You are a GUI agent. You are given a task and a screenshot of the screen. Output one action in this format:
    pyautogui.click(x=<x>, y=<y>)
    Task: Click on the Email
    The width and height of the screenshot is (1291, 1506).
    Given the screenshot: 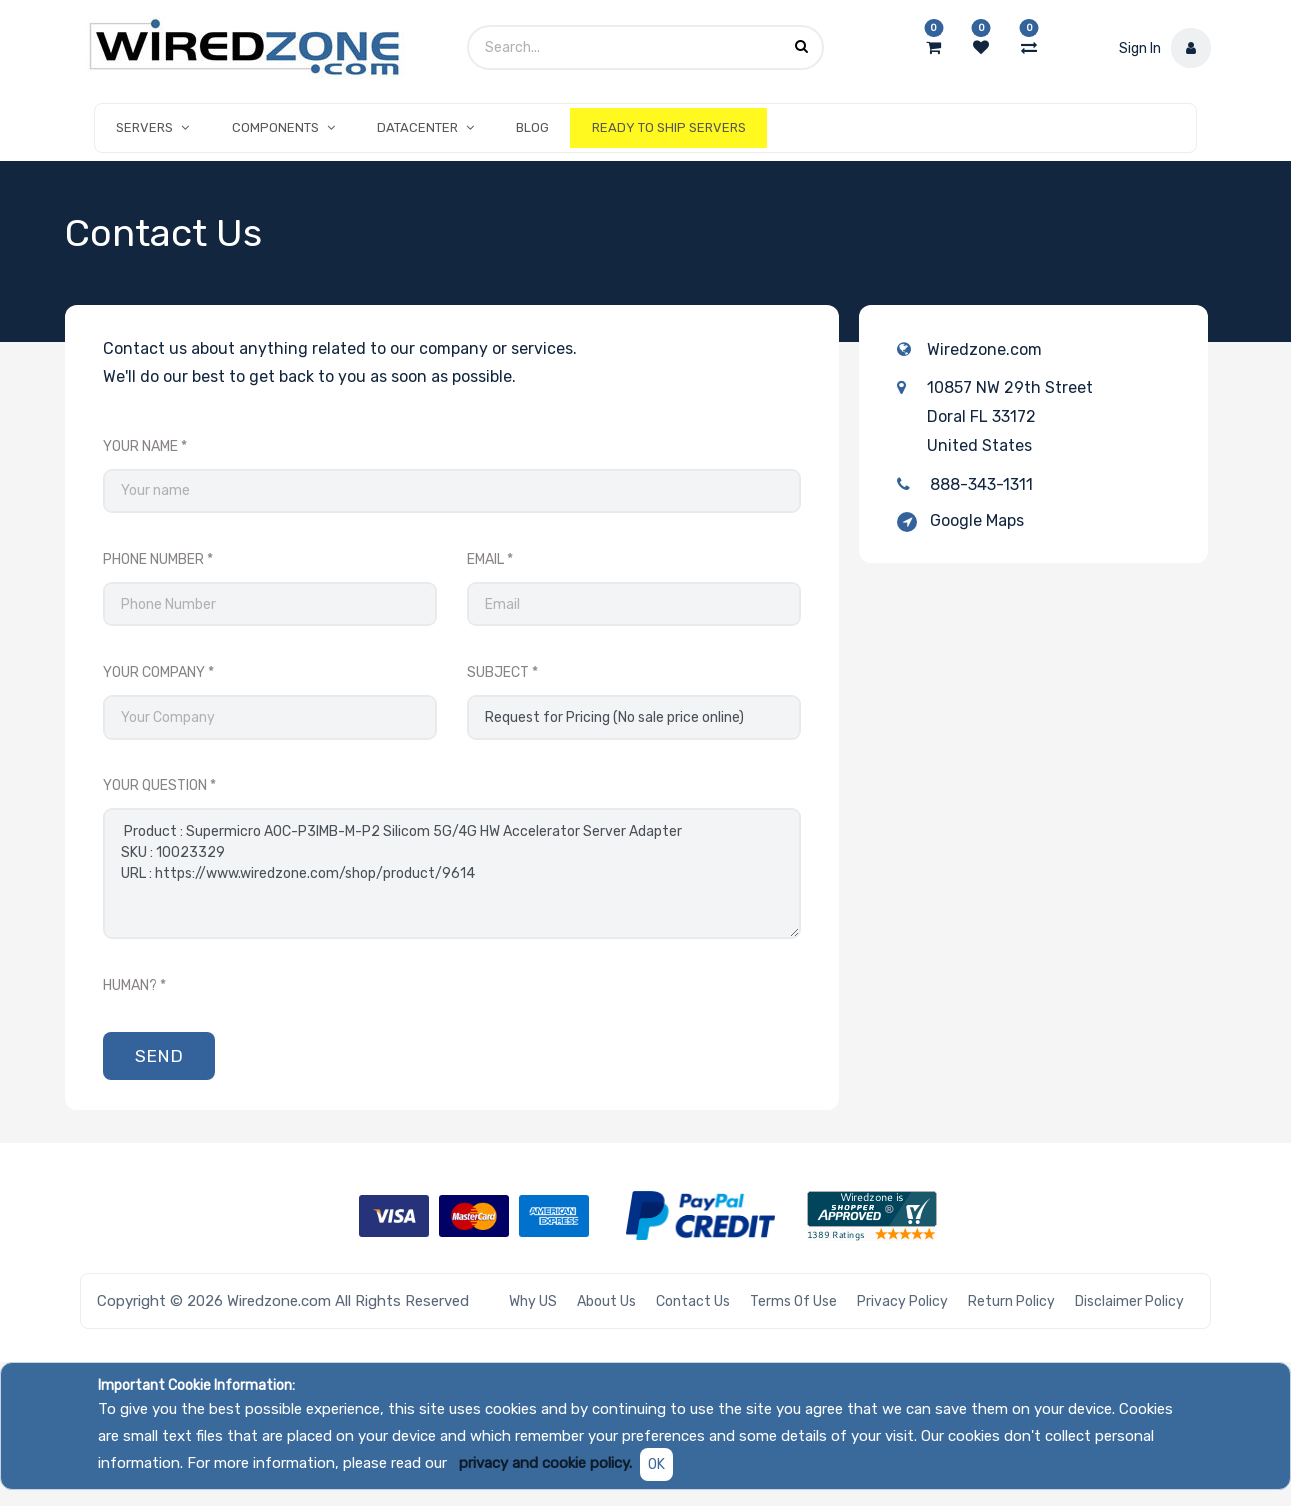 What is the action you would take?
    pyautogui.click(x=485, y=559)
    